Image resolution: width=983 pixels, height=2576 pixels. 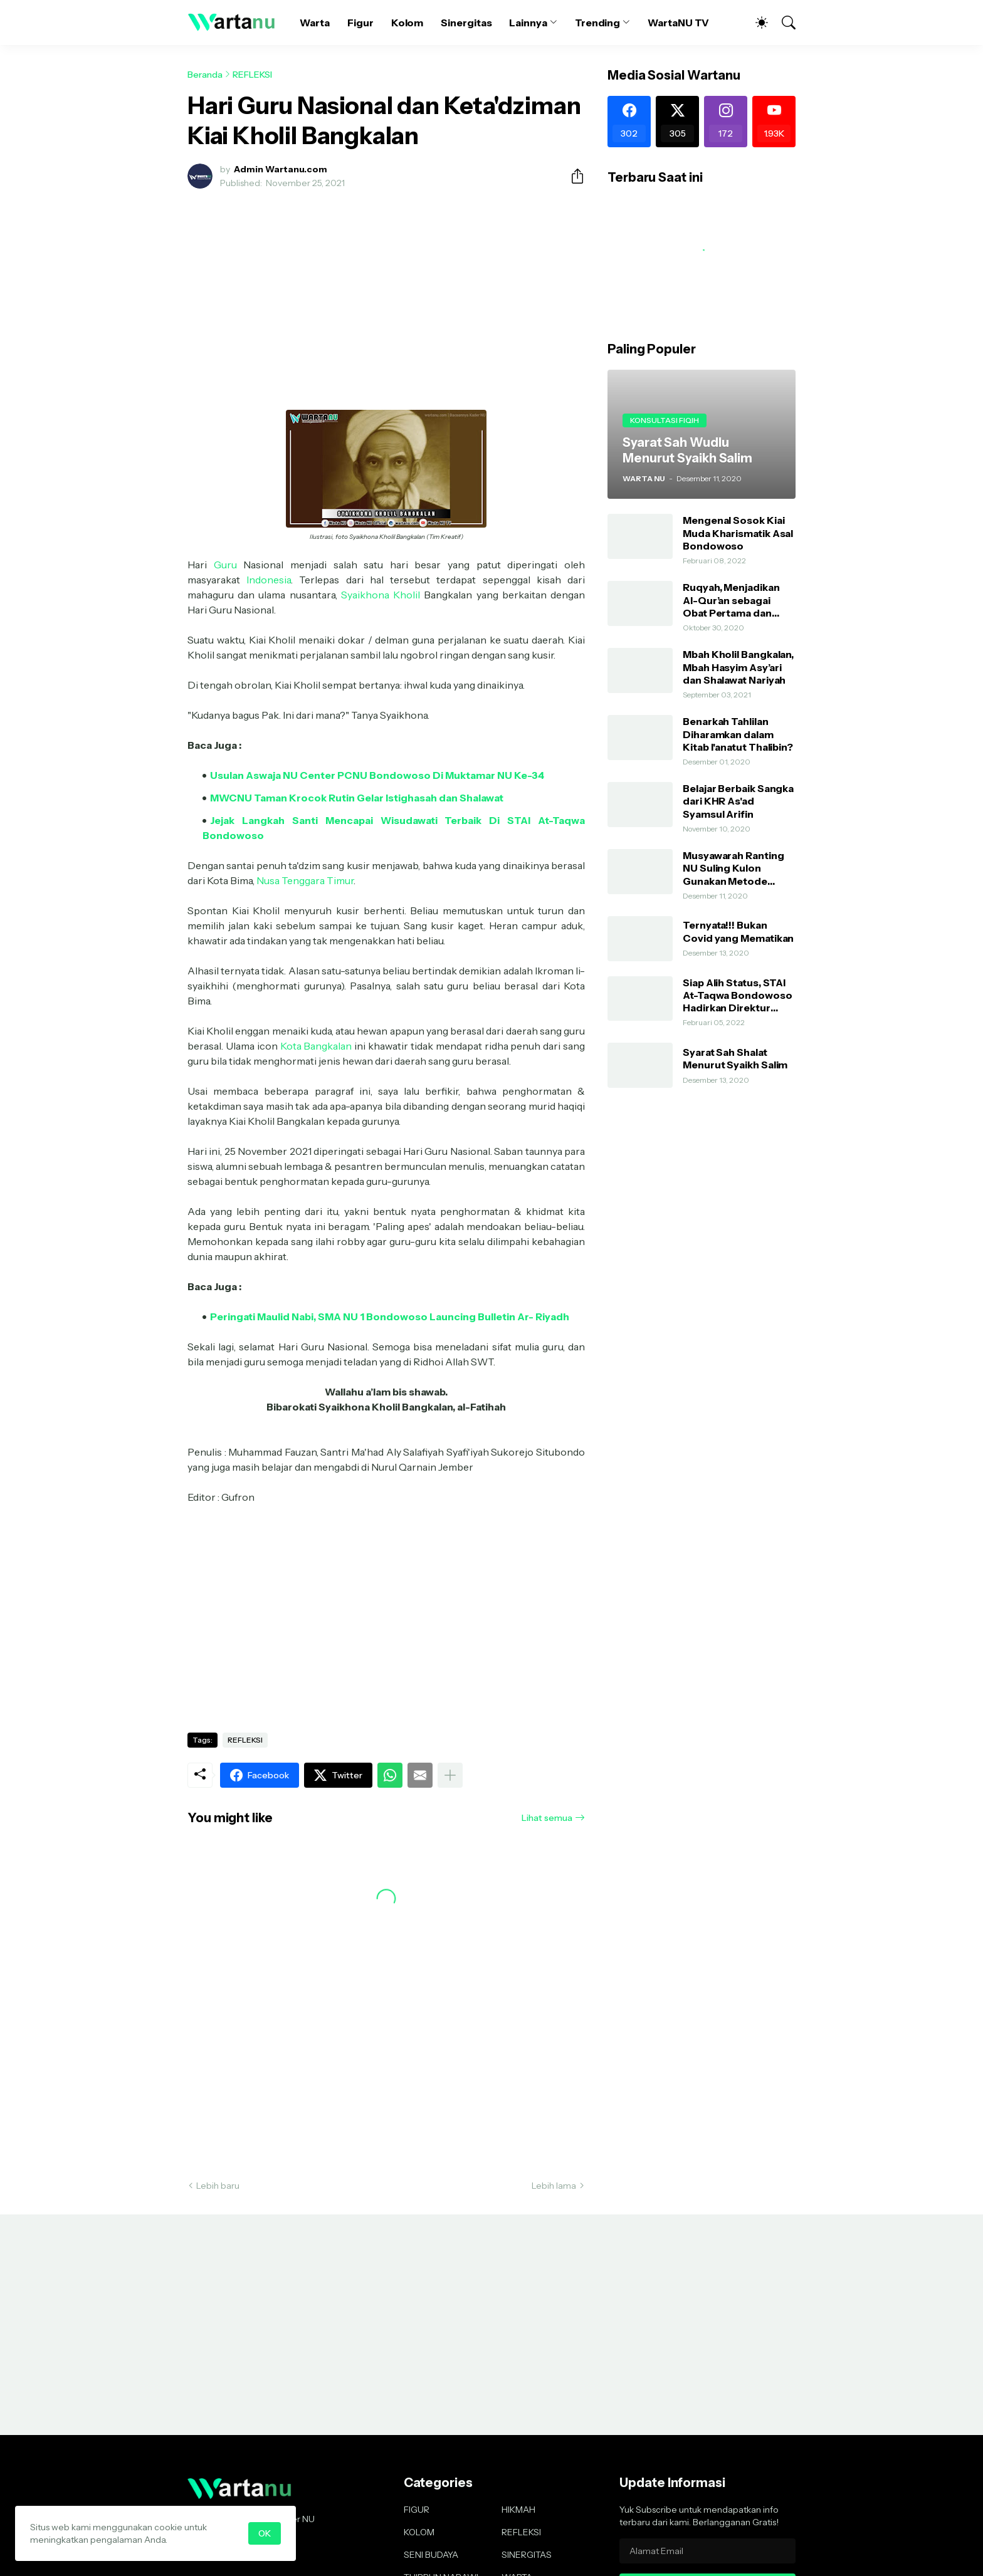 What do you see at coordinates (755, 22) in the screenshot?
I see `[Dark Mode]` at bounding box center [755, 22].